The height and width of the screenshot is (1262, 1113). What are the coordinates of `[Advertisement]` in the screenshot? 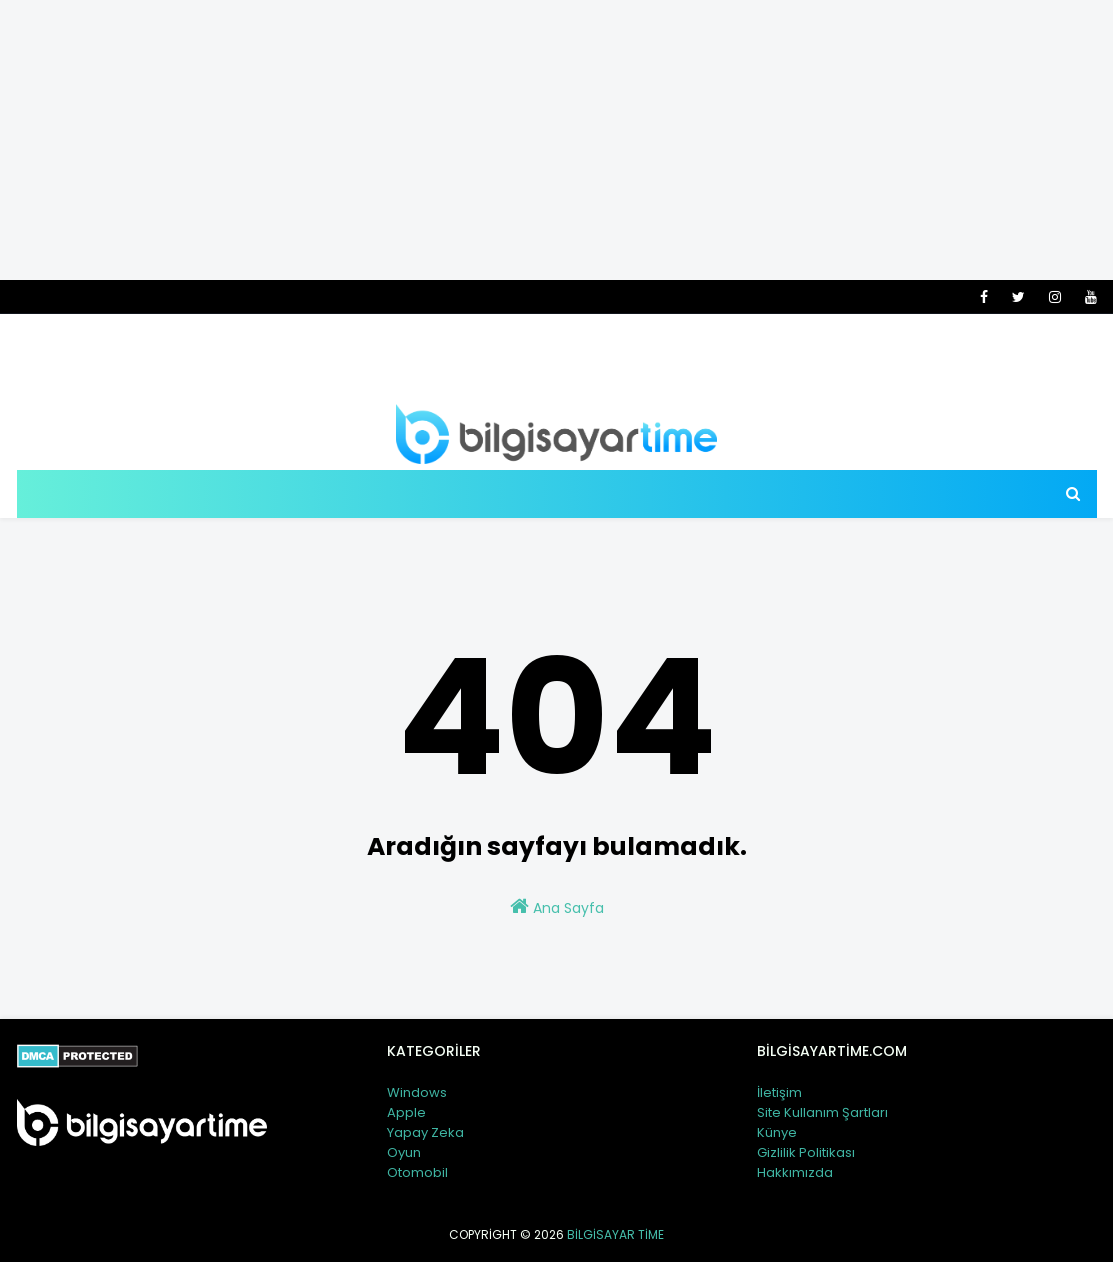 It's located at (556, 140).